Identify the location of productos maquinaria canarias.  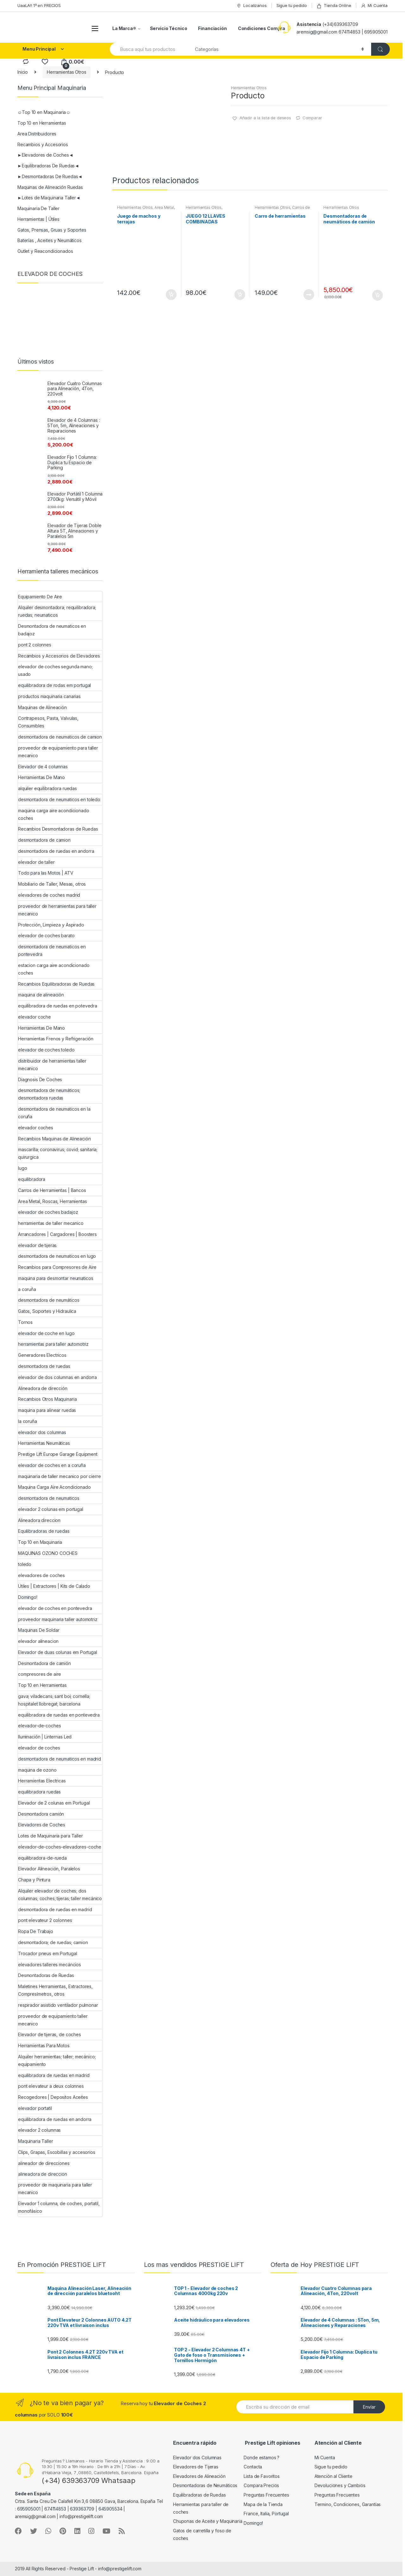
(49, 696).